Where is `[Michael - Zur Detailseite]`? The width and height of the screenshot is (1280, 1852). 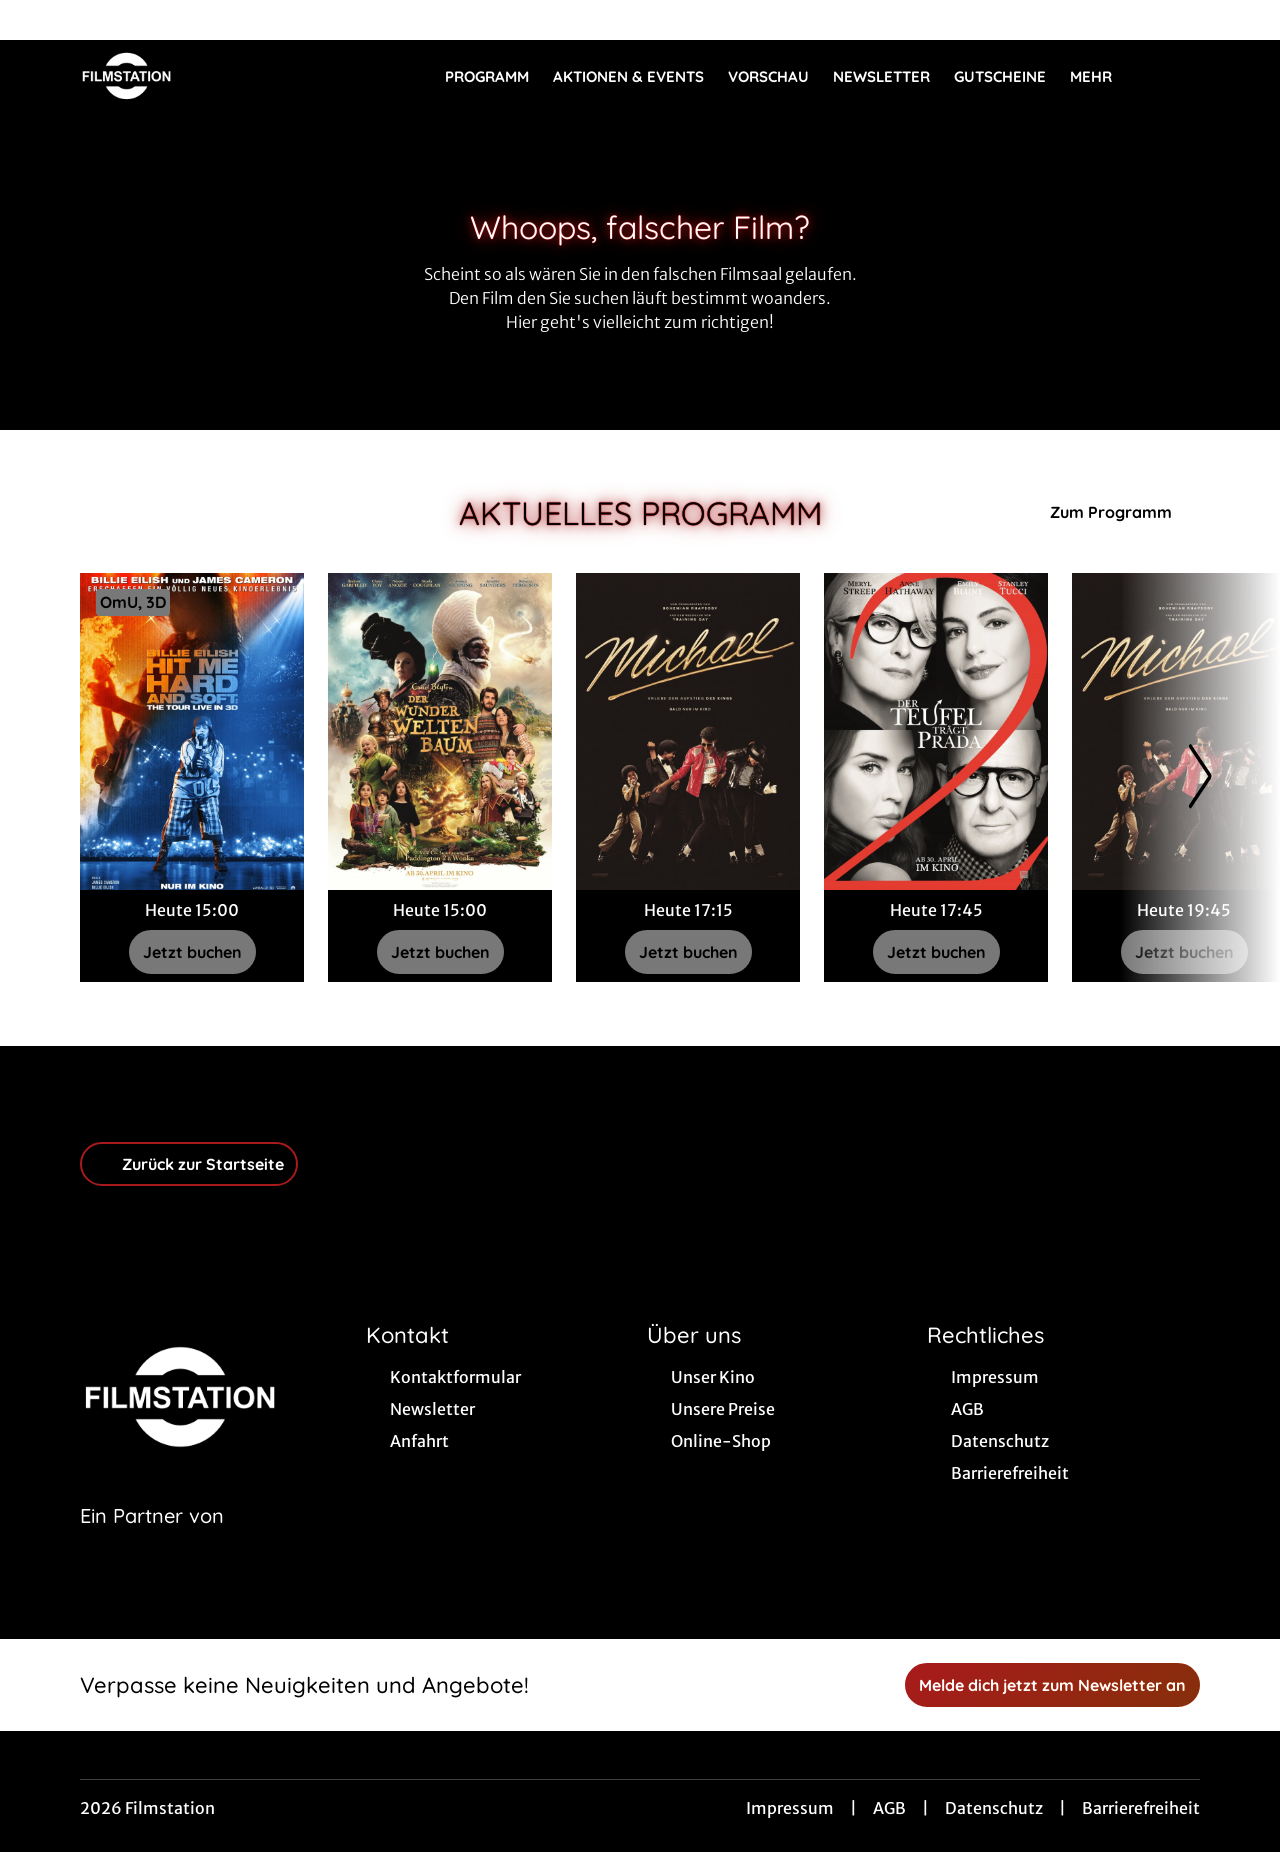 [Michael - Zur Detailseite] is located at coordinates (688, 731).